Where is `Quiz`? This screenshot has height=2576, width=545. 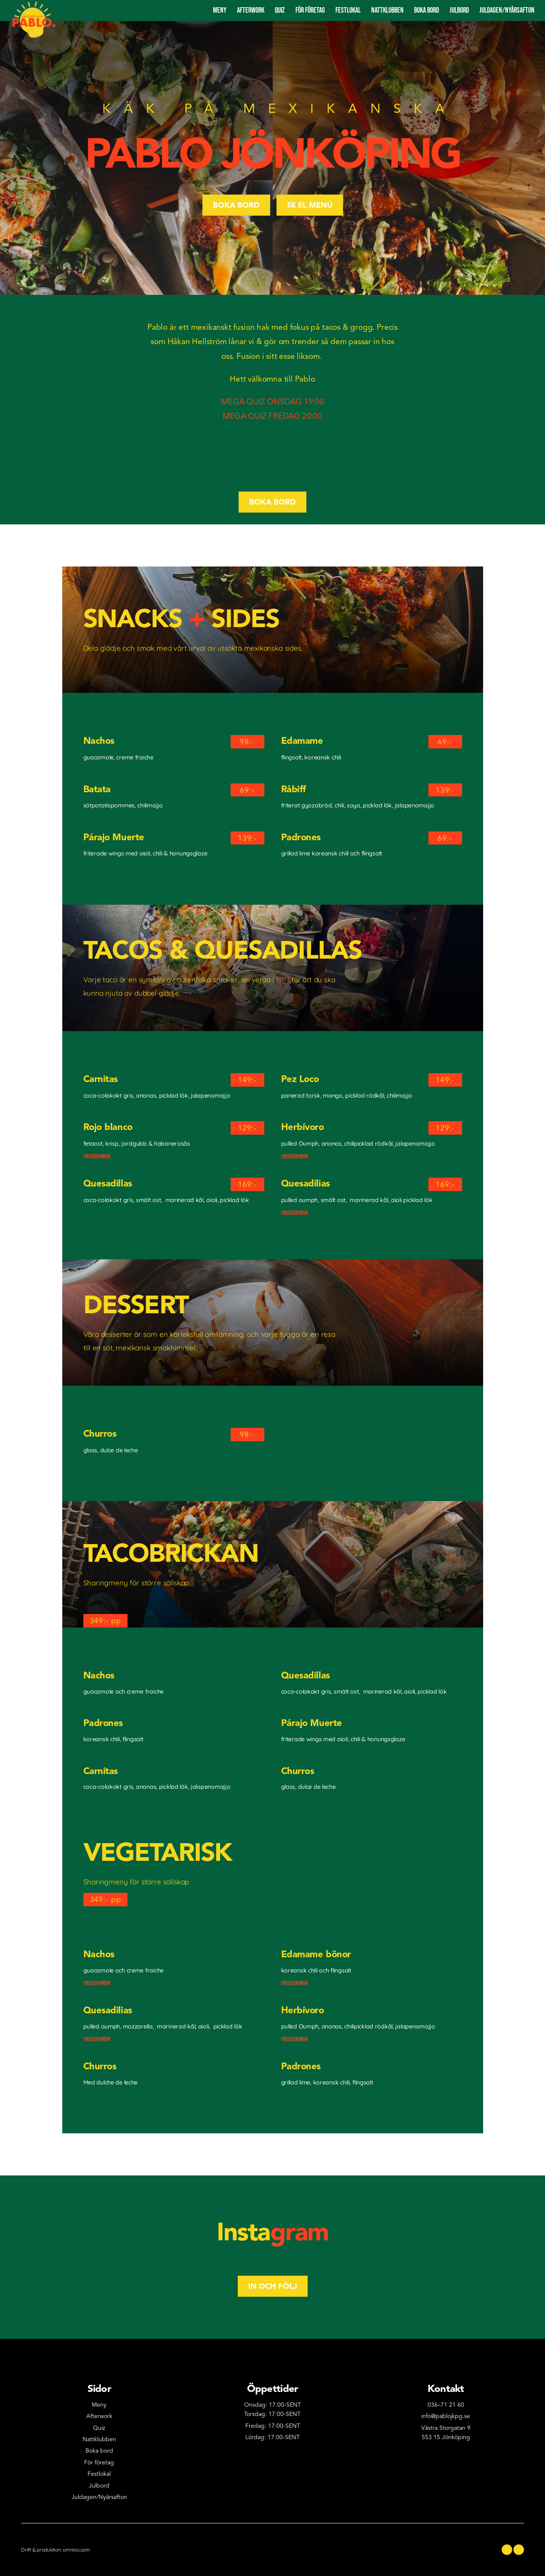
Quiz is located at coordinates (280, 10).